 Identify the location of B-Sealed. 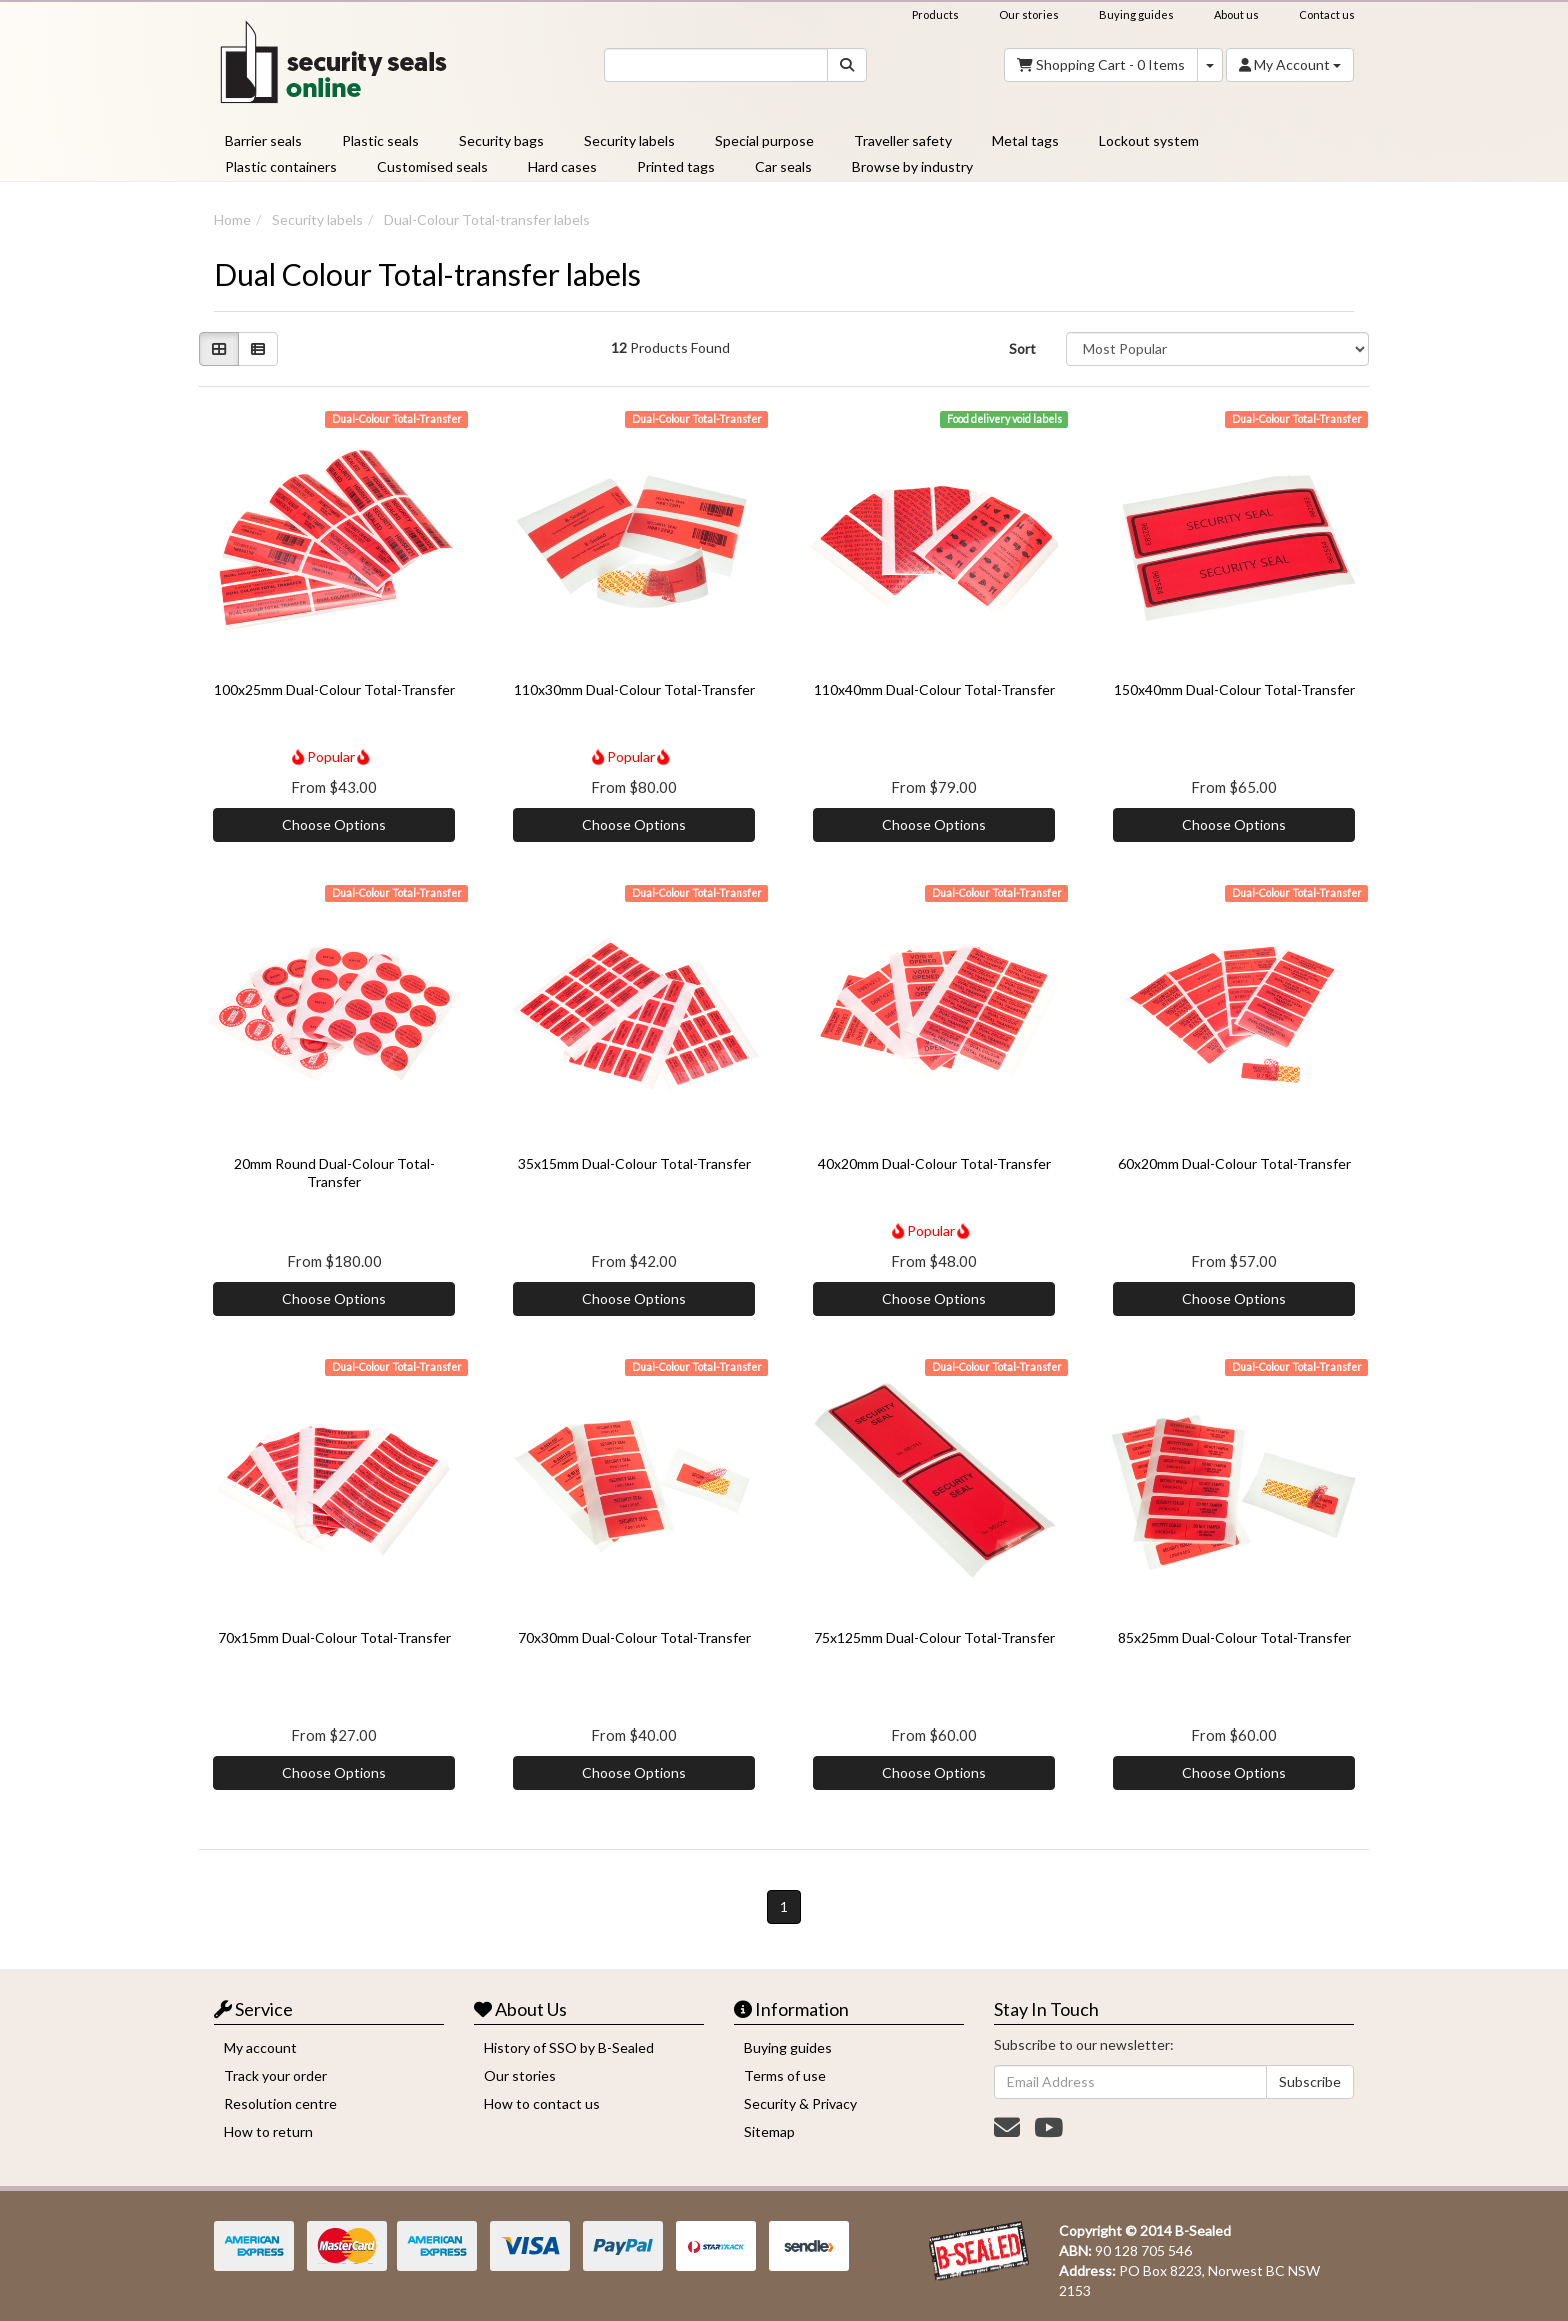
(1203, 2230).